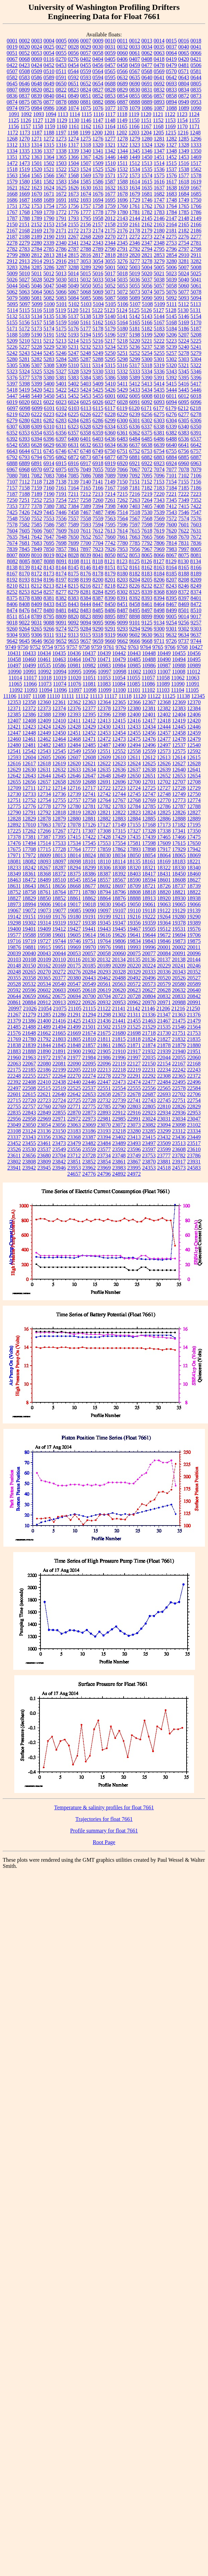 The height and width of the screenshot is (2576, 208). Describe the element at coordinates (15, 1008) in the screenshot. I see `20997` at that location.